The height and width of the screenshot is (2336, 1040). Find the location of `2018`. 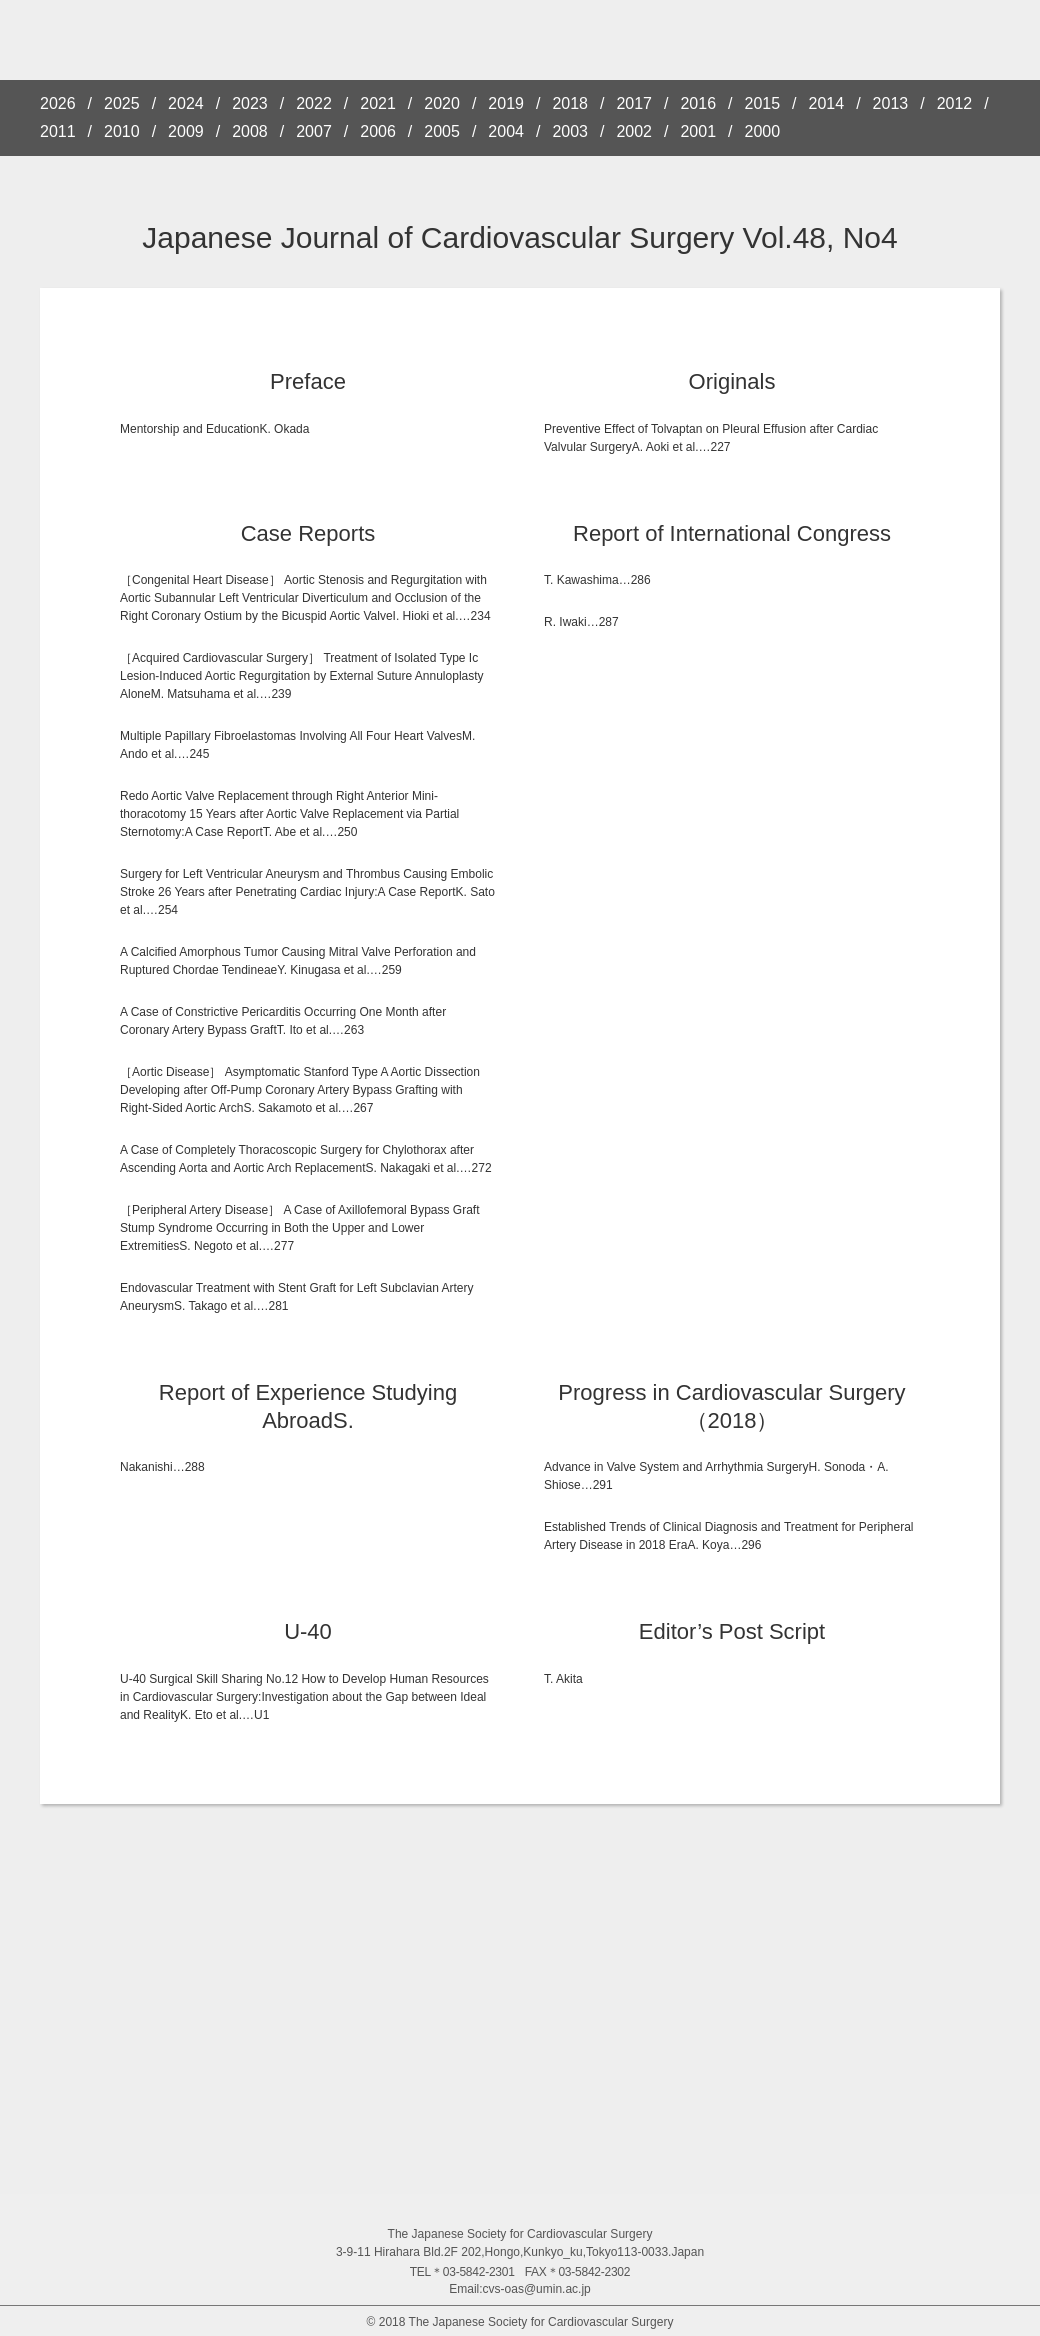

2018 is located at coordinates (570, 104).